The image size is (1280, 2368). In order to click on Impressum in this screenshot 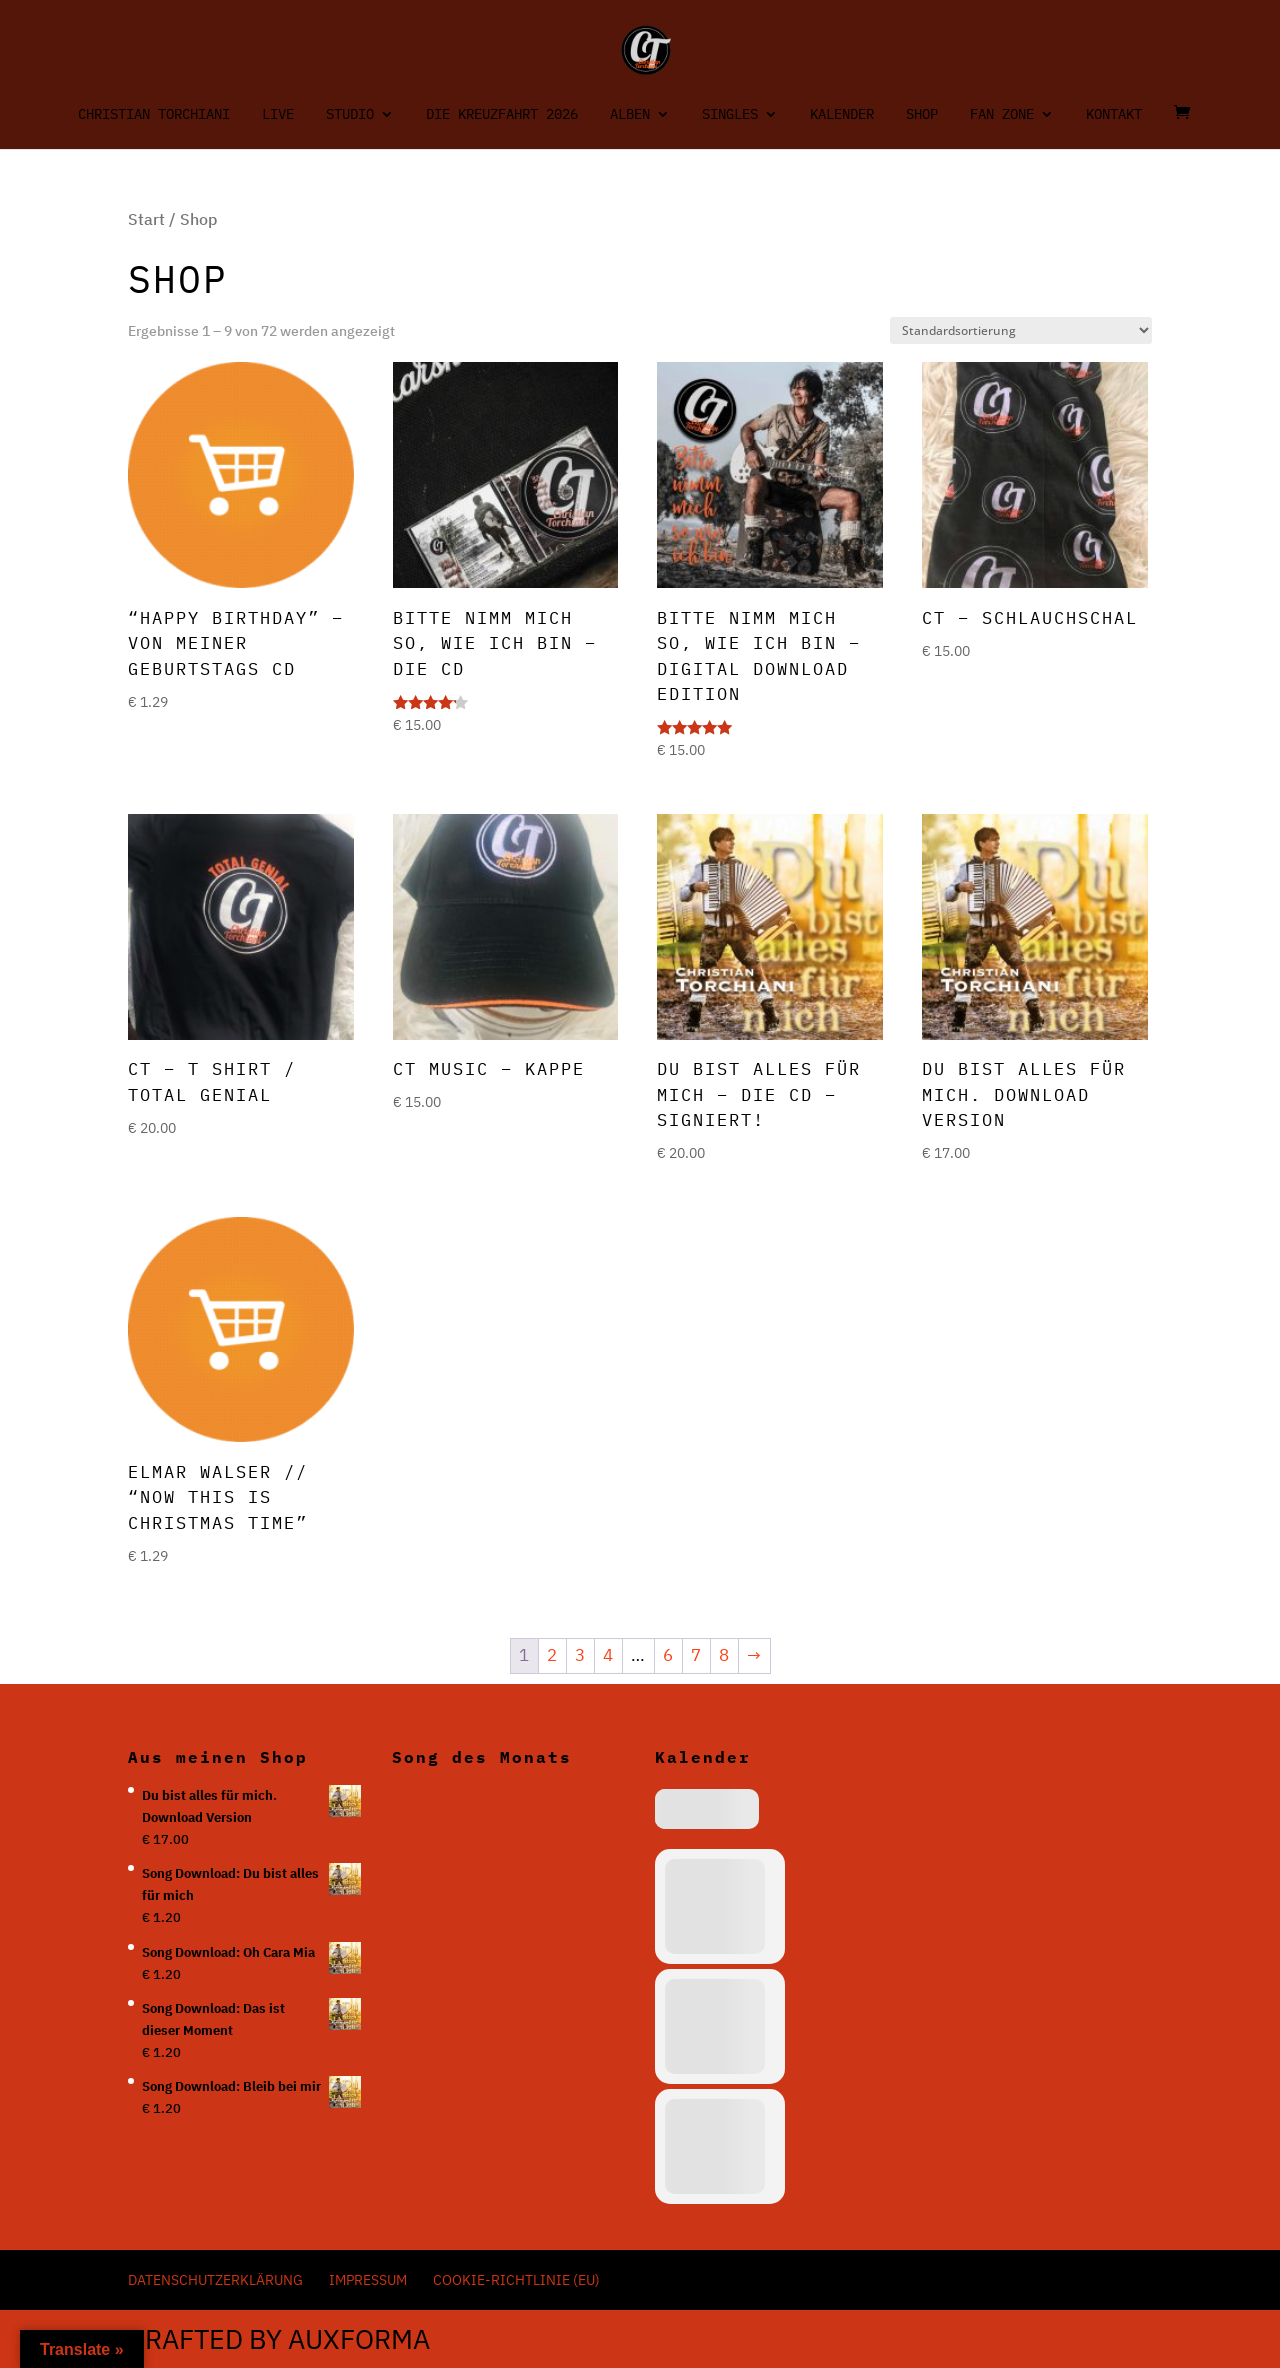, I will do `click(368, 2280)`.